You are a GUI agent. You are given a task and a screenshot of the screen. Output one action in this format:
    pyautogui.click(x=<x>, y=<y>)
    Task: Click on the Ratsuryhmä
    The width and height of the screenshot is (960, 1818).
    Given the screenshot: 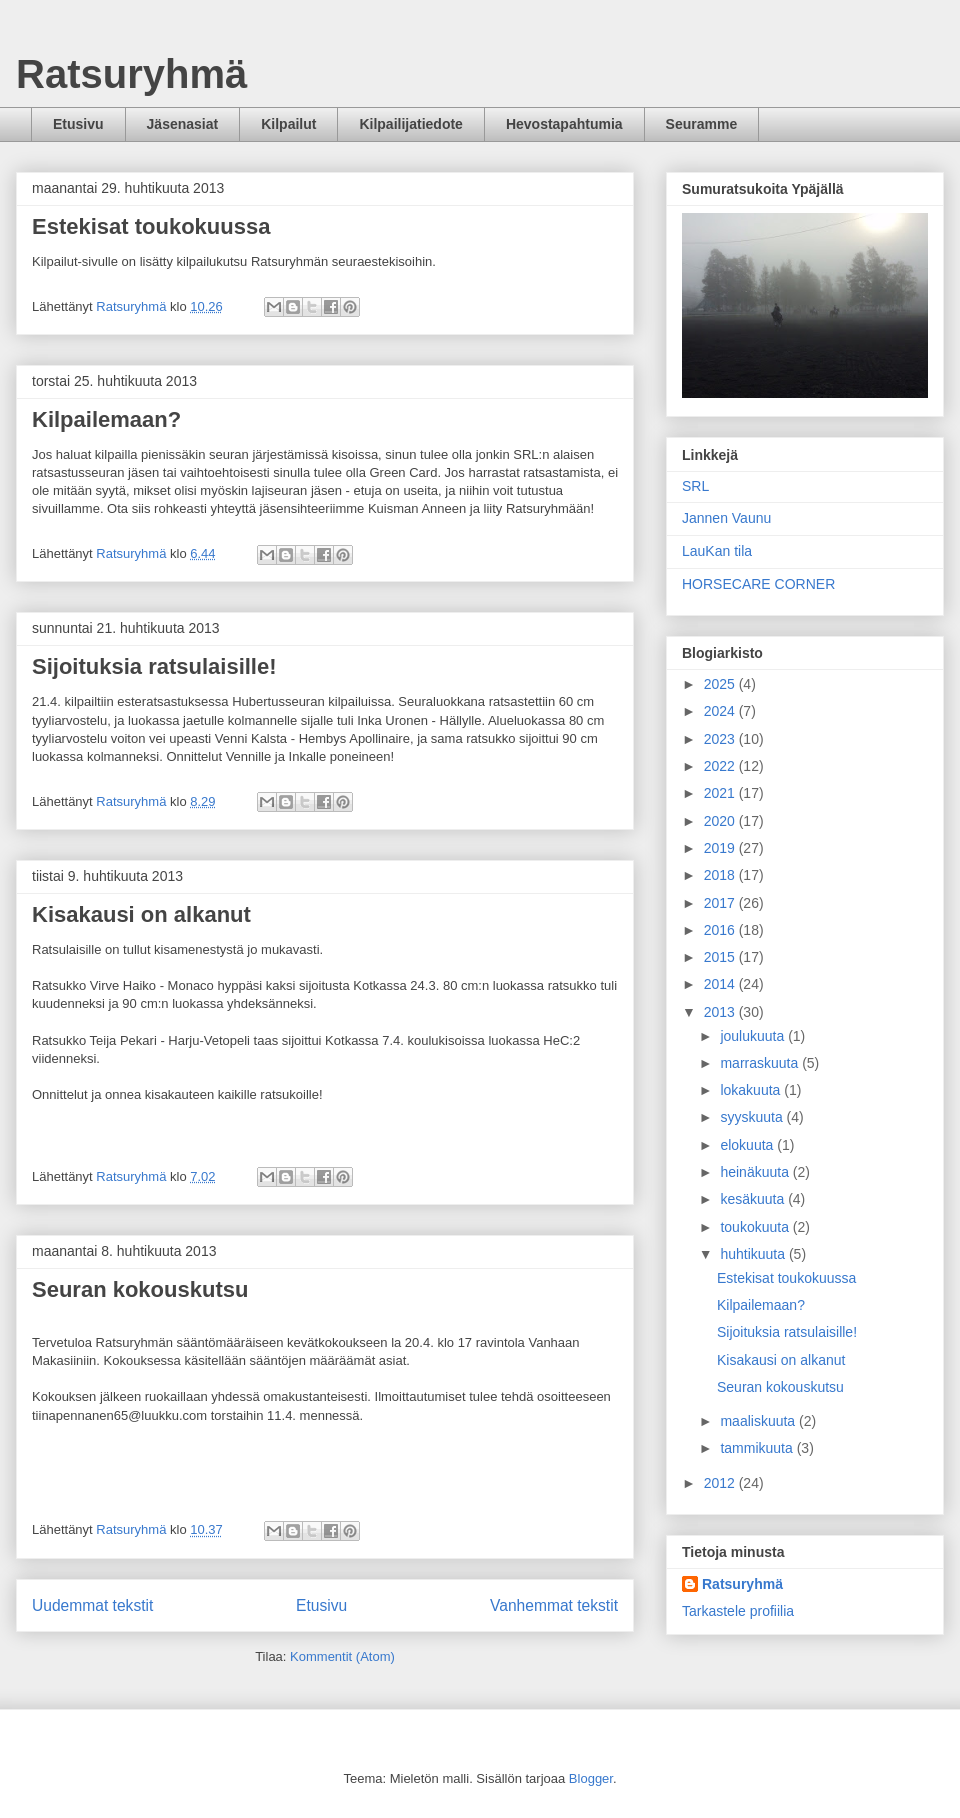 What is the action you would take?
    pyautogui.click(x=131, y=74)
    